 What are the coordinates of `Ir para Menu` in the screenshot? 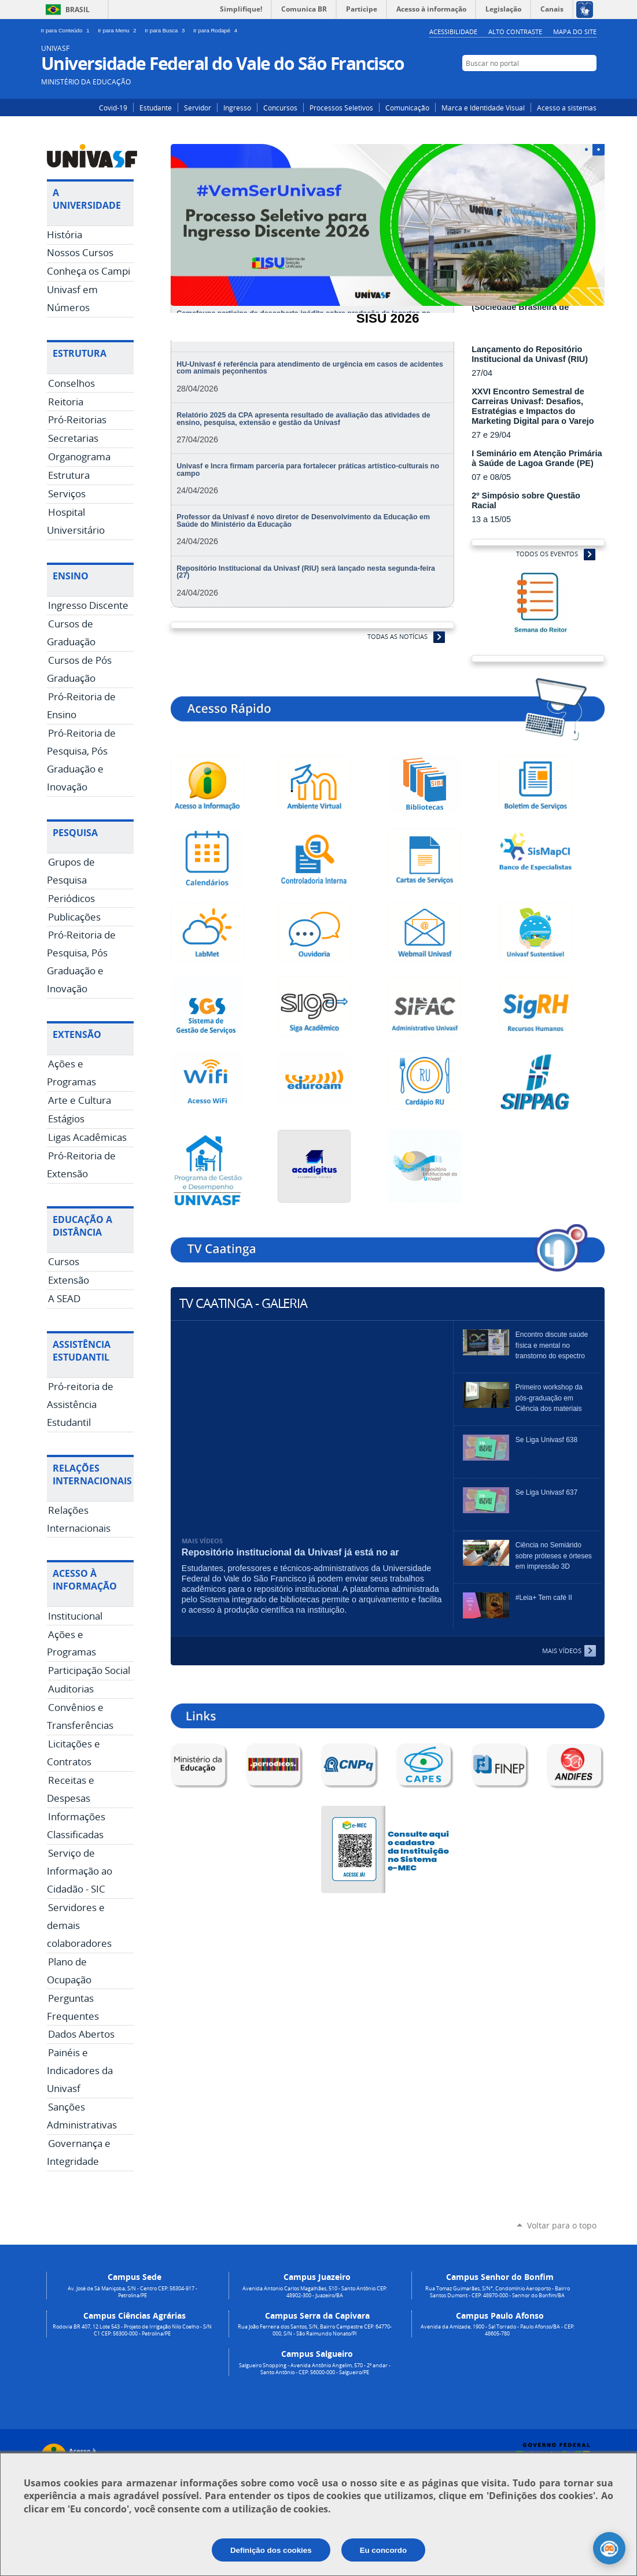 It's located at (119, 30).